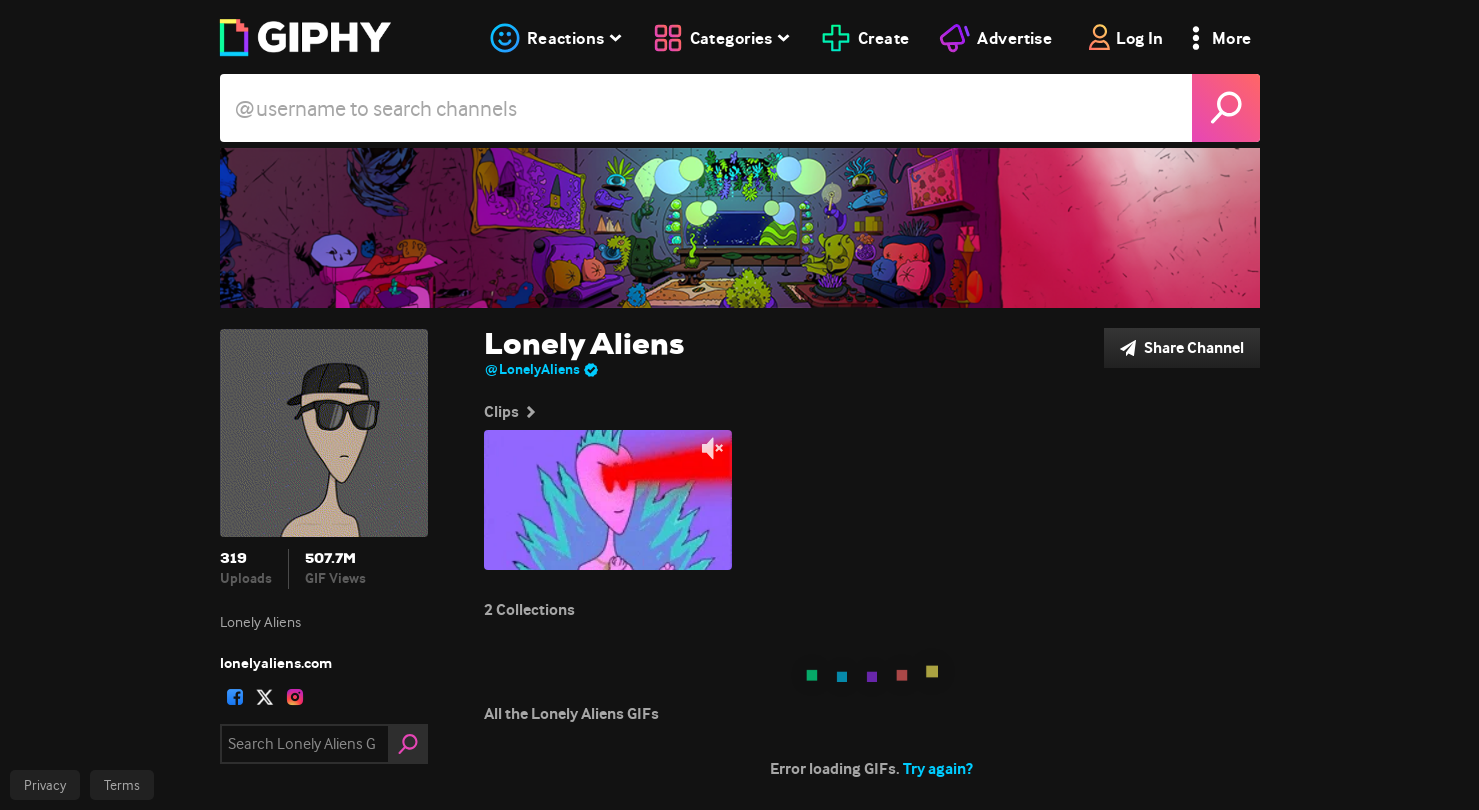  What do you see at coordinates (45, 785) in the screenshot?
I see `Privacy` at bounding box center [45, 785].